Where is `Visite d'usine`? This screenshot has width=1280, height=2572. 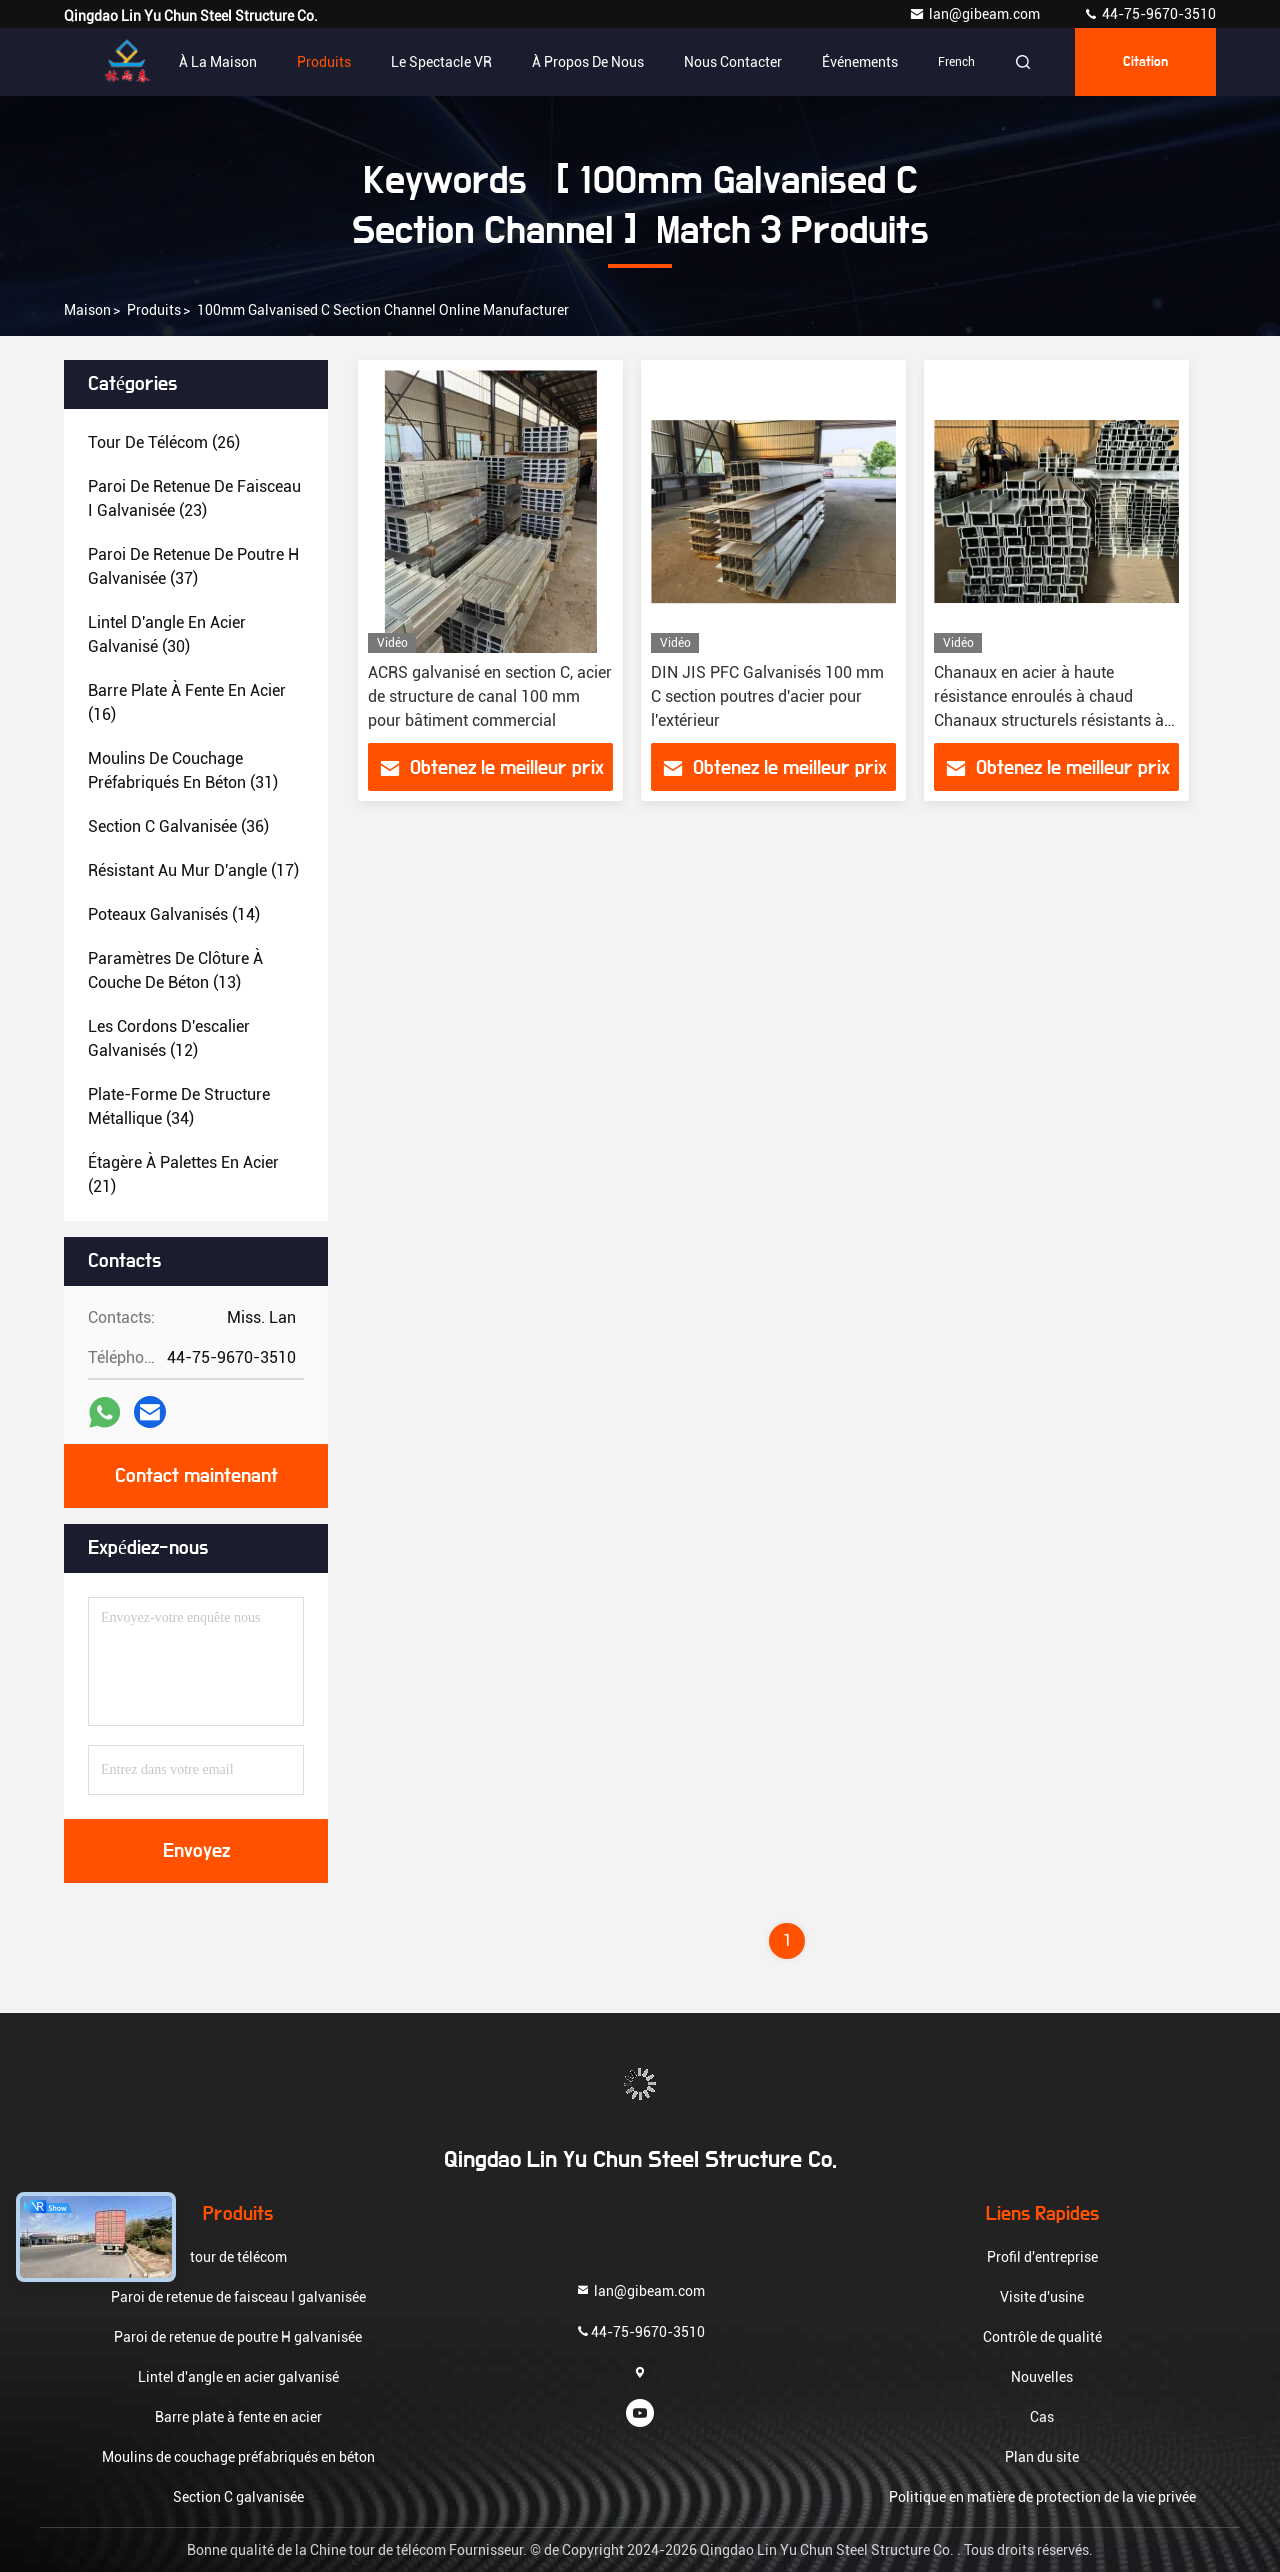 Visite d'usine is located at coordinates (1042, 2297).